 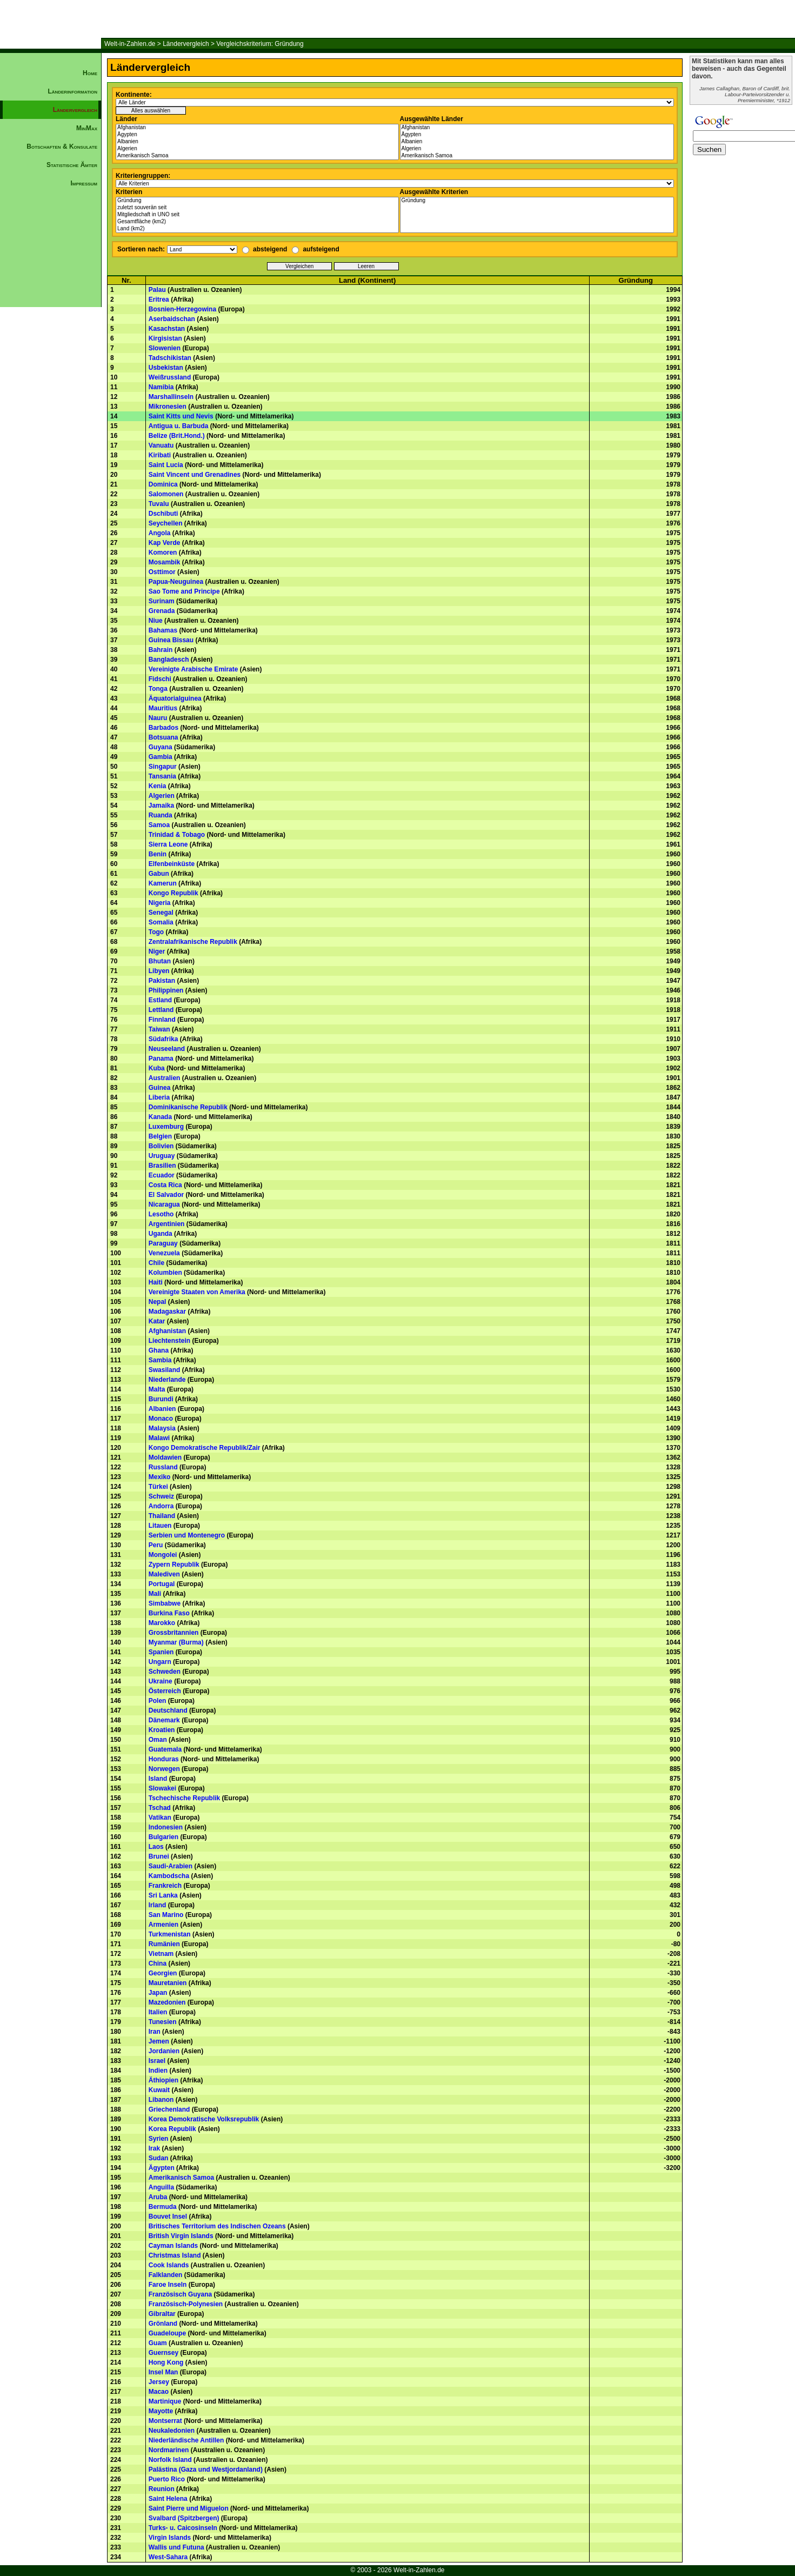 What do you see at coordinates (163, 2207) in the screenshot?
I see `Bermuda` at bounding box center [163, 2207].